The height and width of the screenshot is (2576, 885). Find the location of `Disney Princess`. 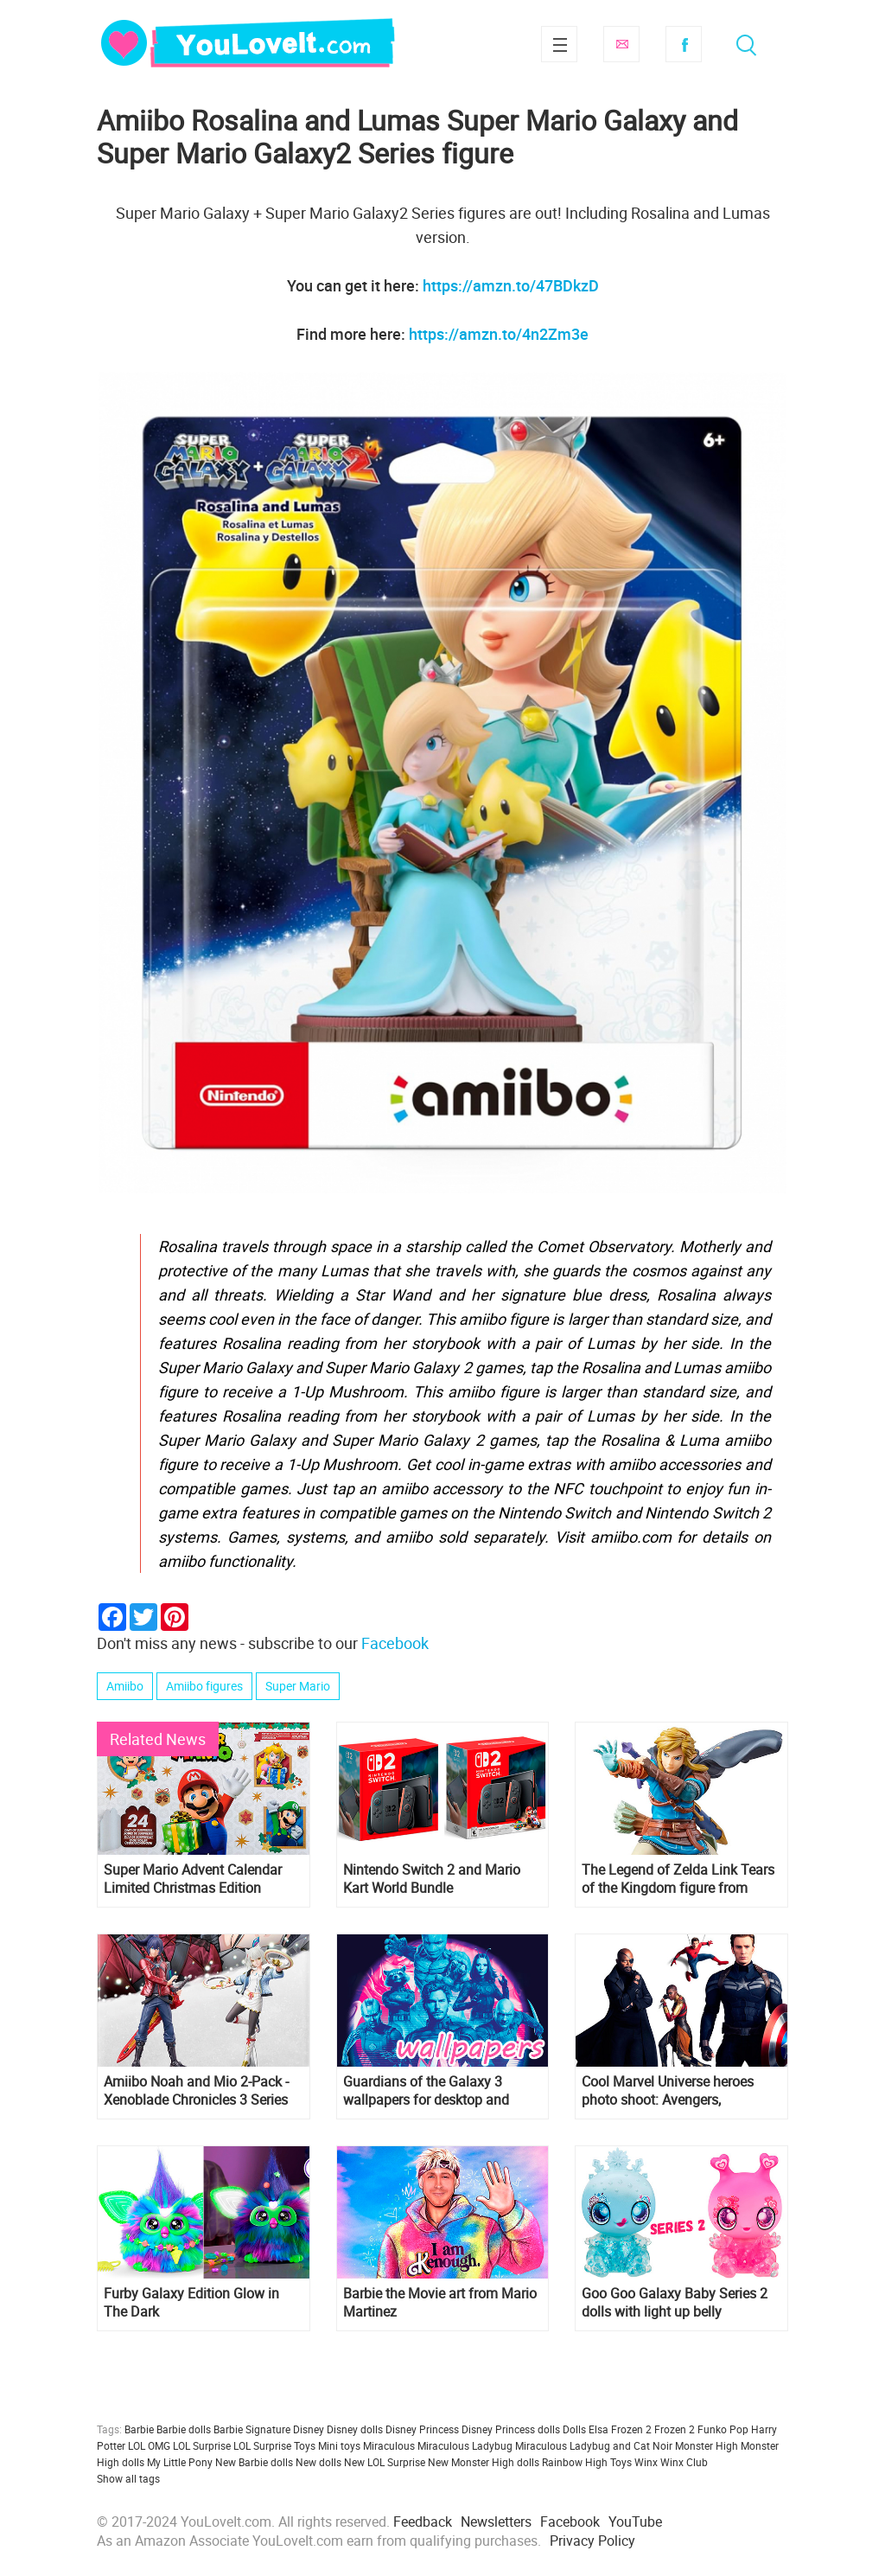

Disney Princess is located at coordinates (422, 2429).